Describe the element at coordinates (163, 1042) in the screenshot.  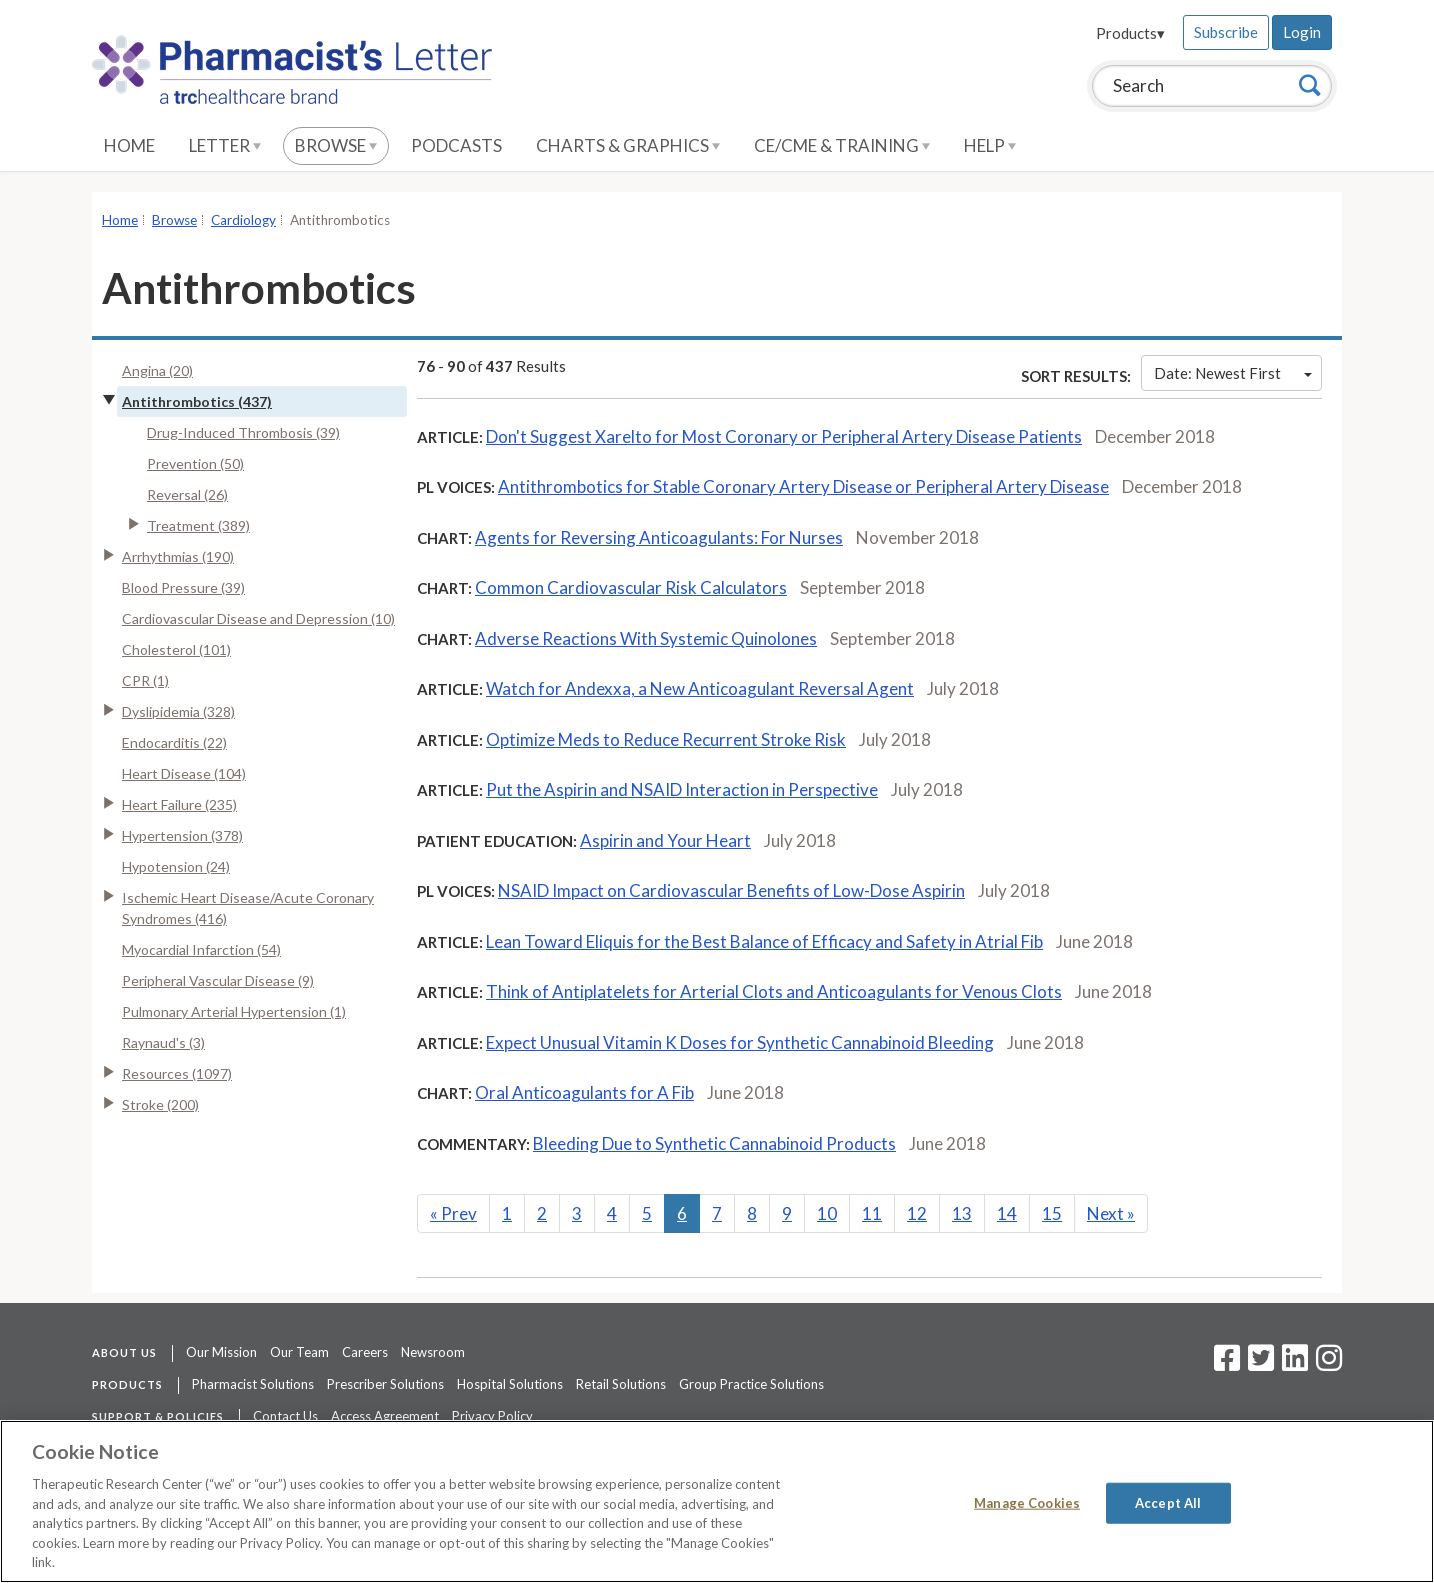
I see `Raynaud's (3)` at that location.